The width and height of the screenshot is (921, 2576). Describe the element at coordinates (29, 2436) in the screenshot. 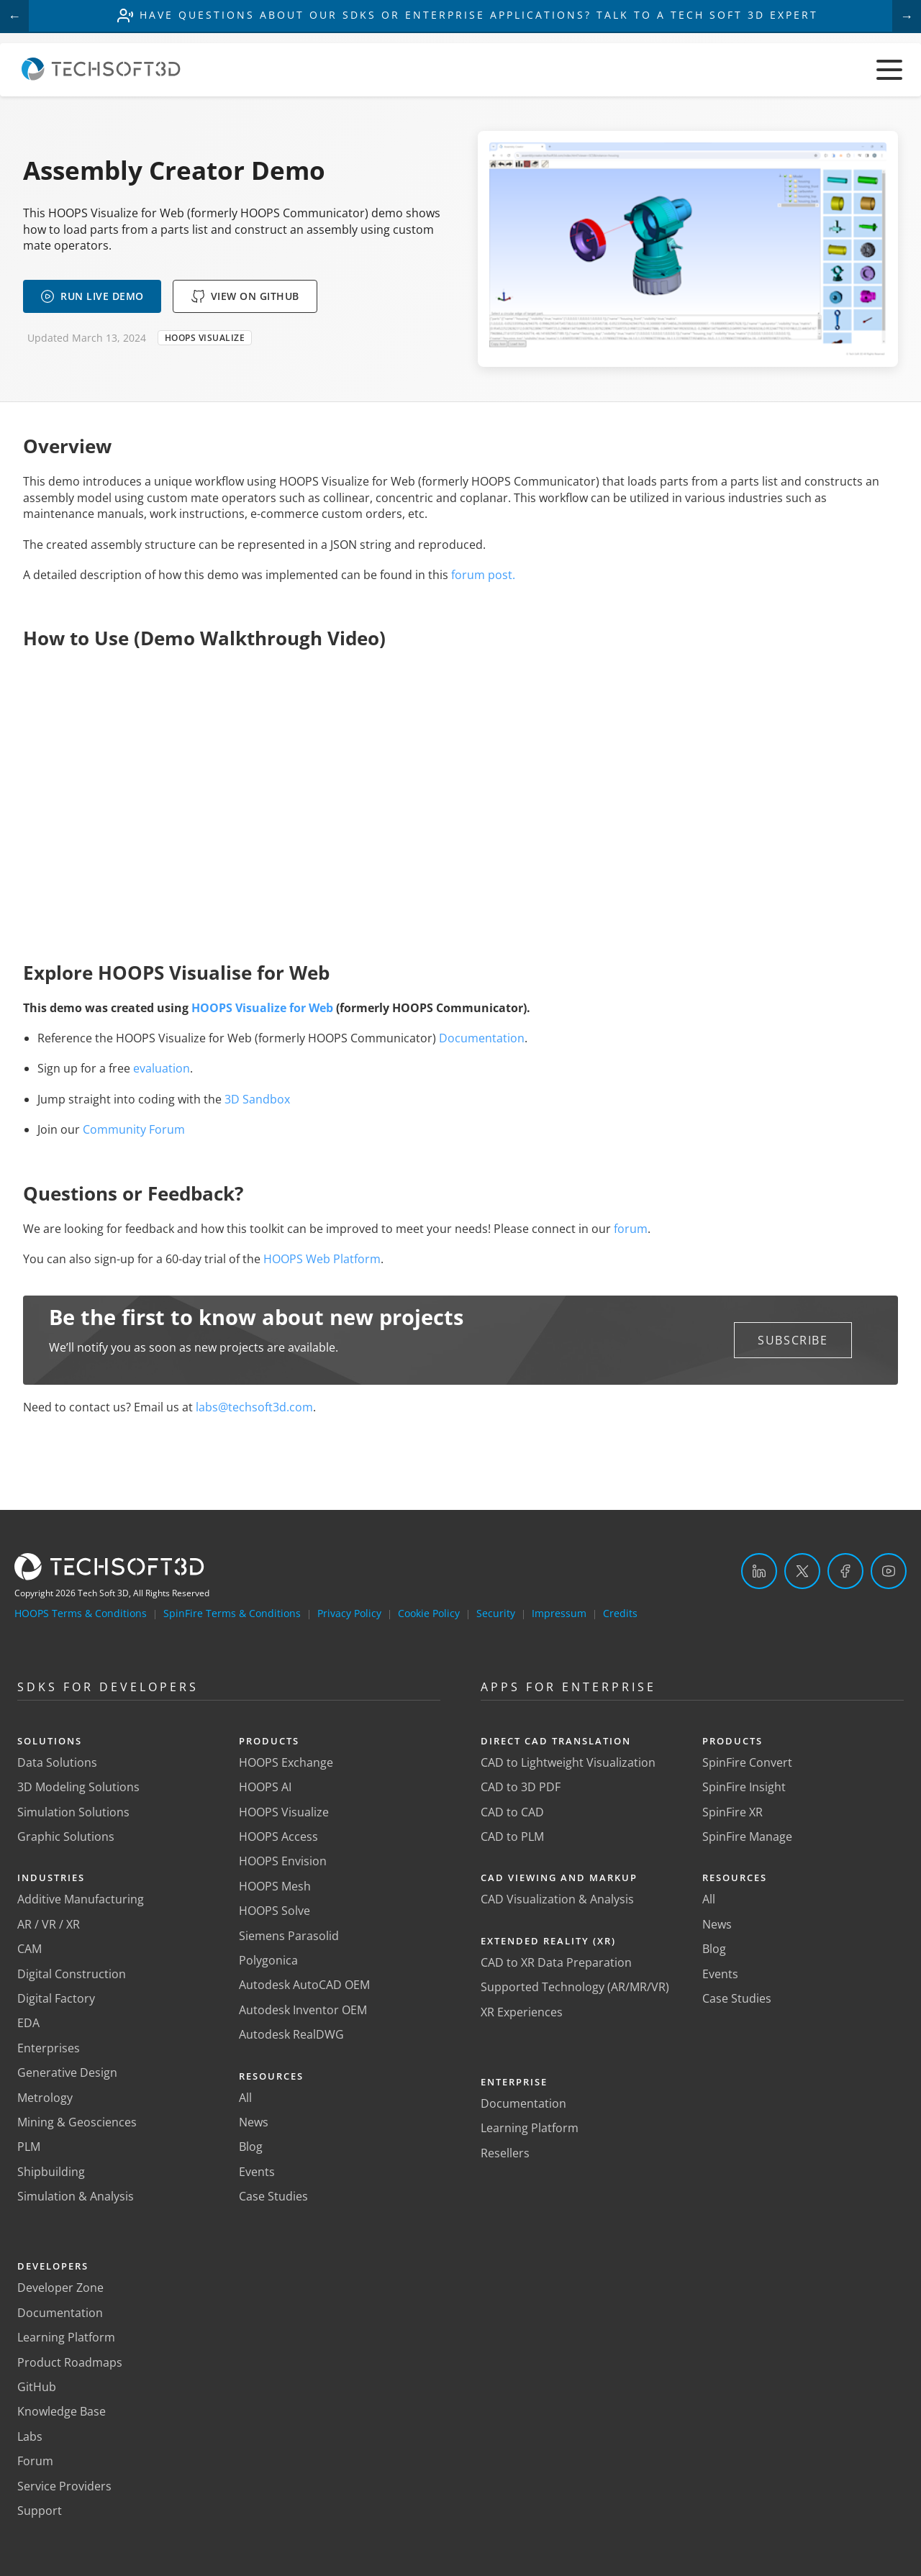

I see `Labs` at that location.